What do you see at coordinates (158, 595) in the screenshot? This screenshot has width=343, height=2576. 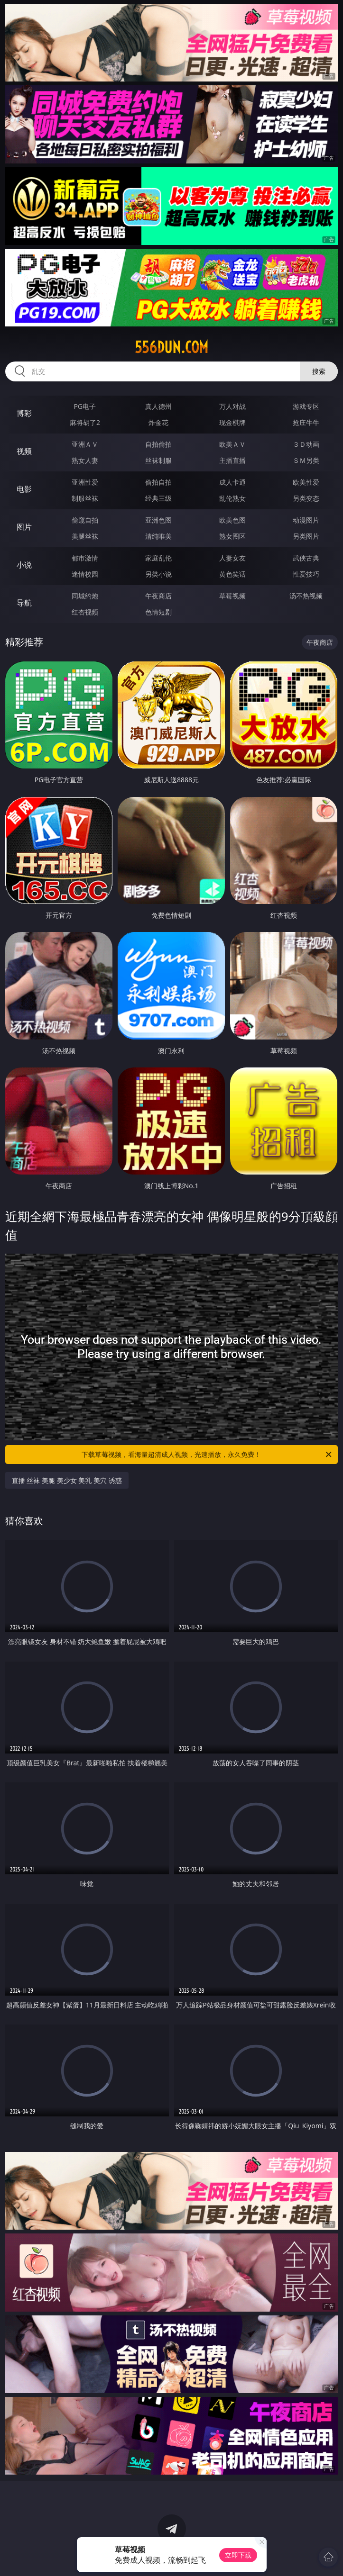 I see `午夜商店` at bounding box center [158, 595].